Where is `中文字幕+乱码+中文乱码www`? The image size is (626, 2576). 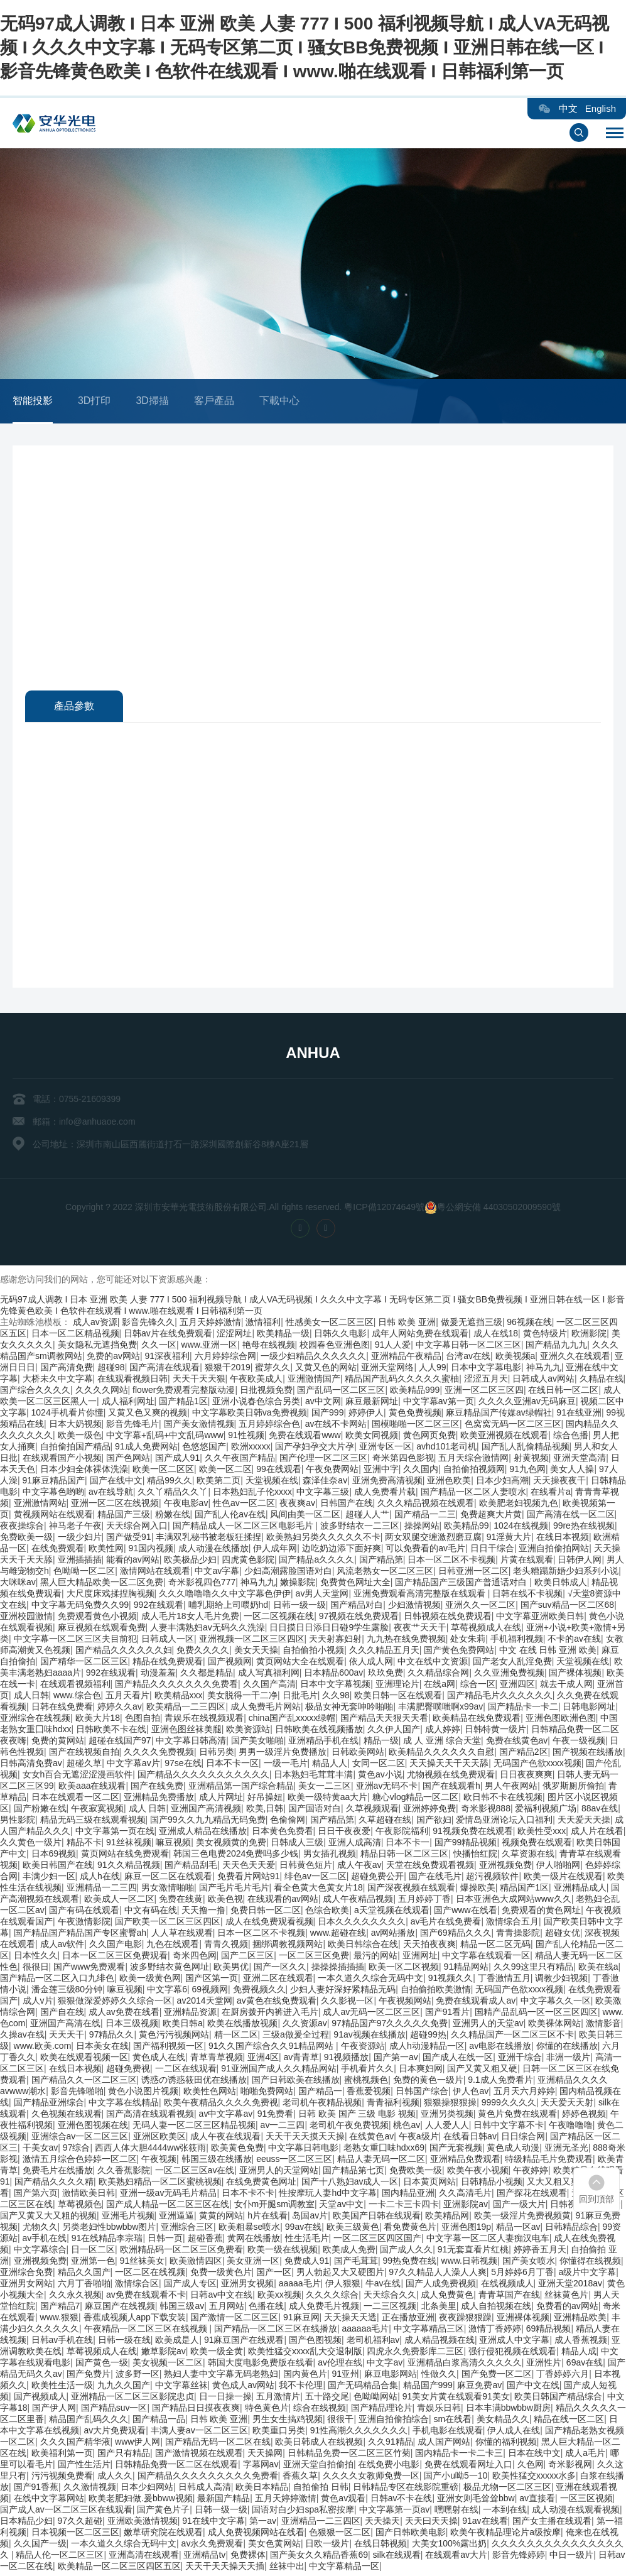
中文字幕+乱码+中文乱码www is located at coordinates (165, 1439).